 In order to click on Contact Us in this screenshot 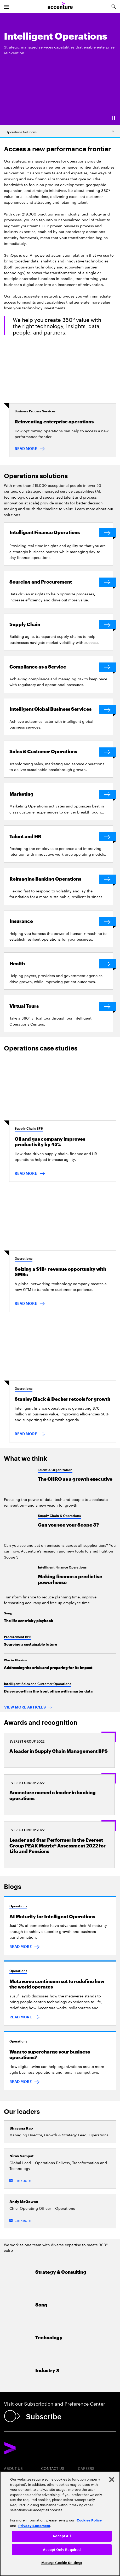, I will do `click(52, 2468)`.